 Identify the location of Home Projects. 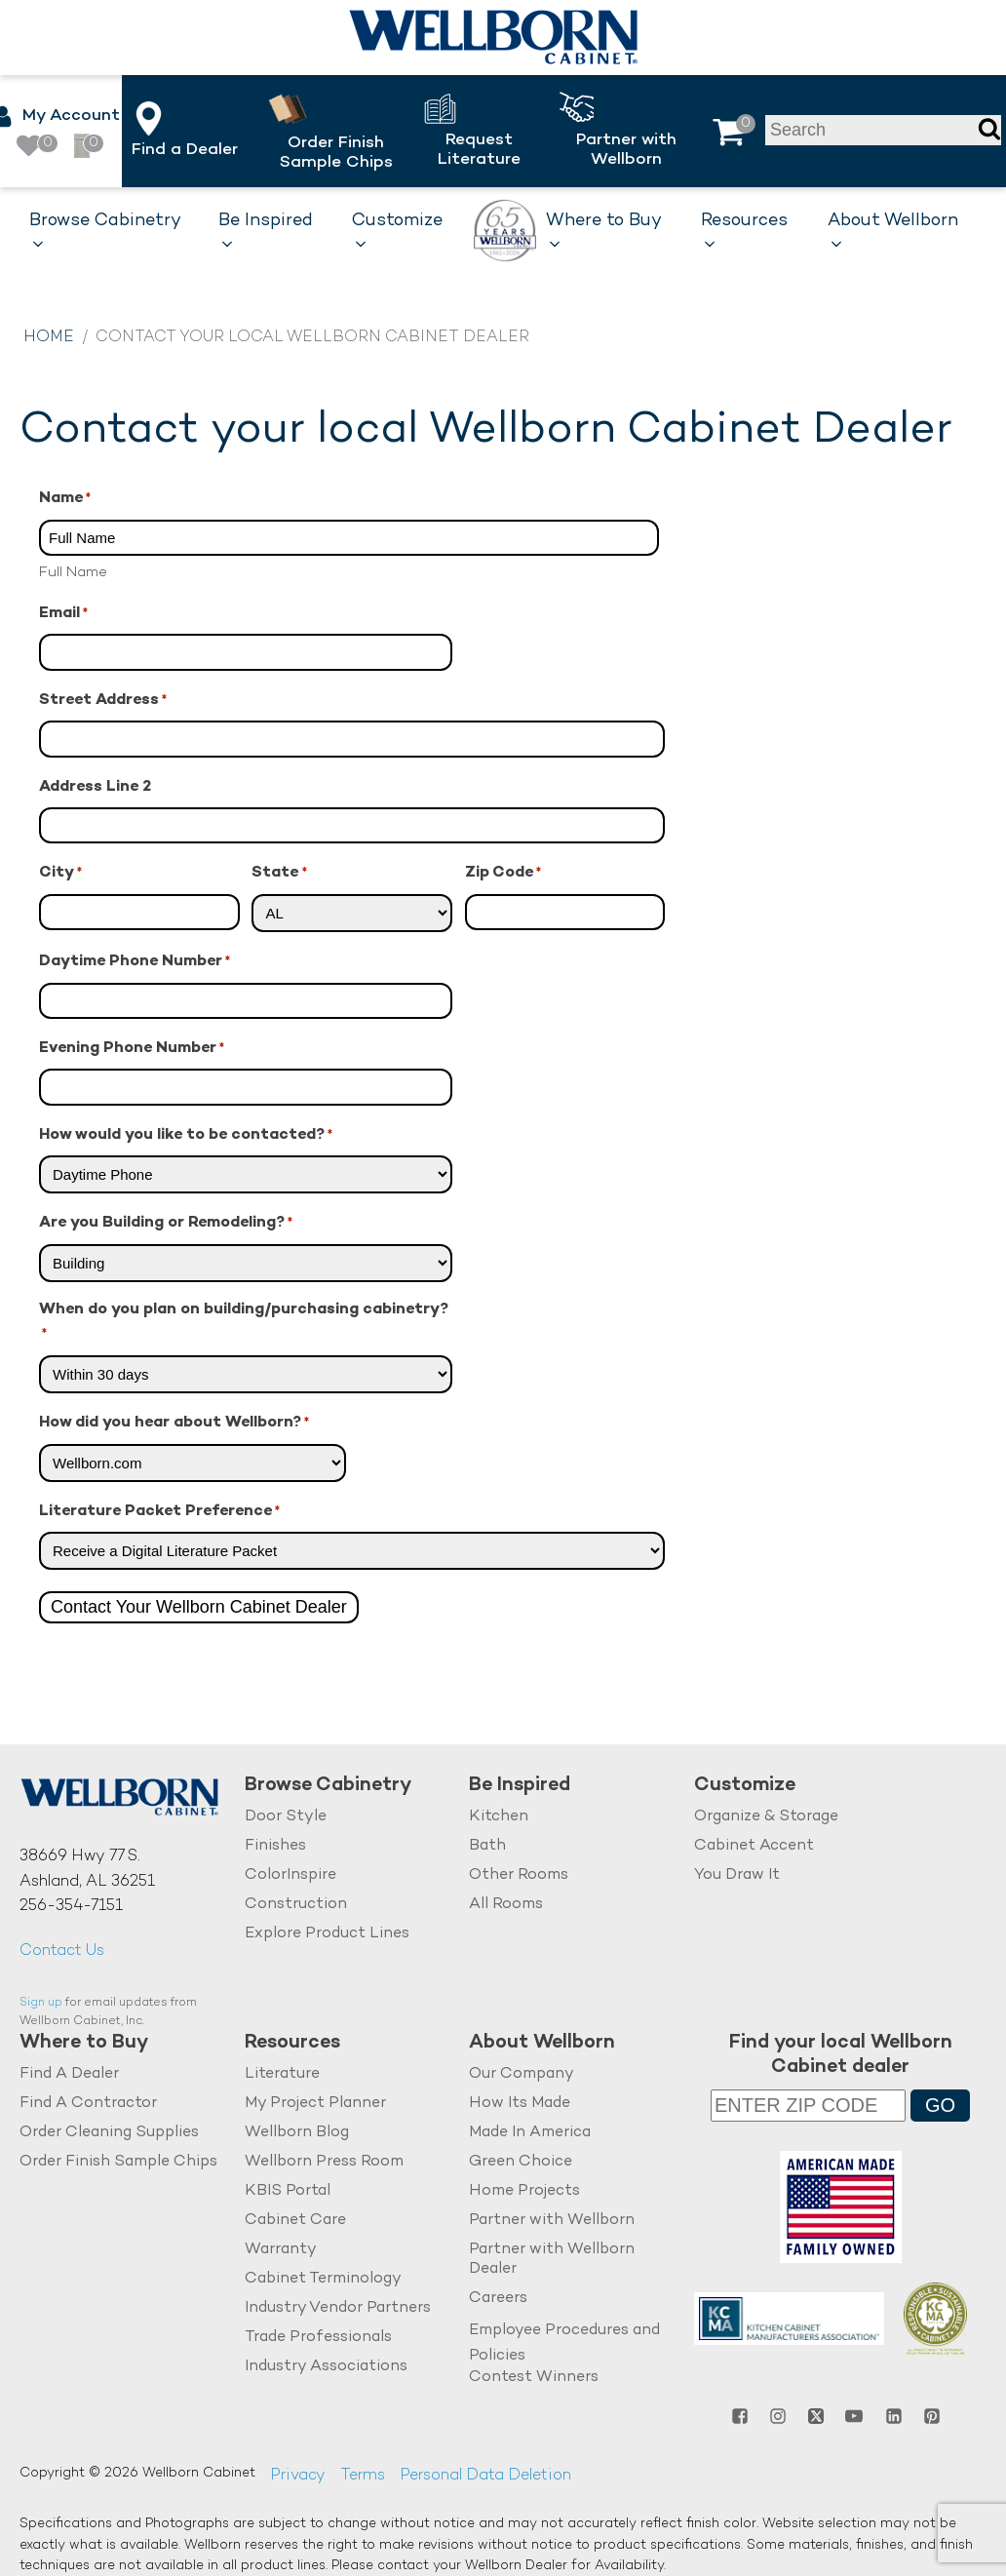
(524, 2191).